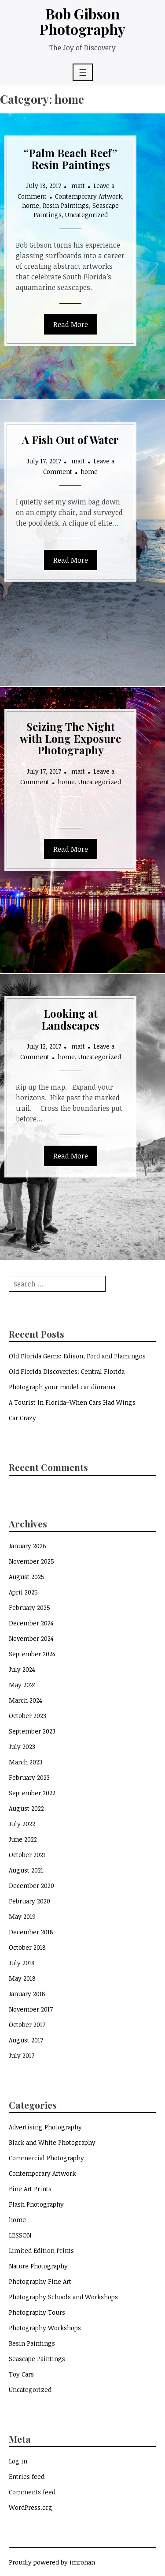  Describe the element at coordinates (22, 1916) in the screenshot. I see `May 2019` at that location.